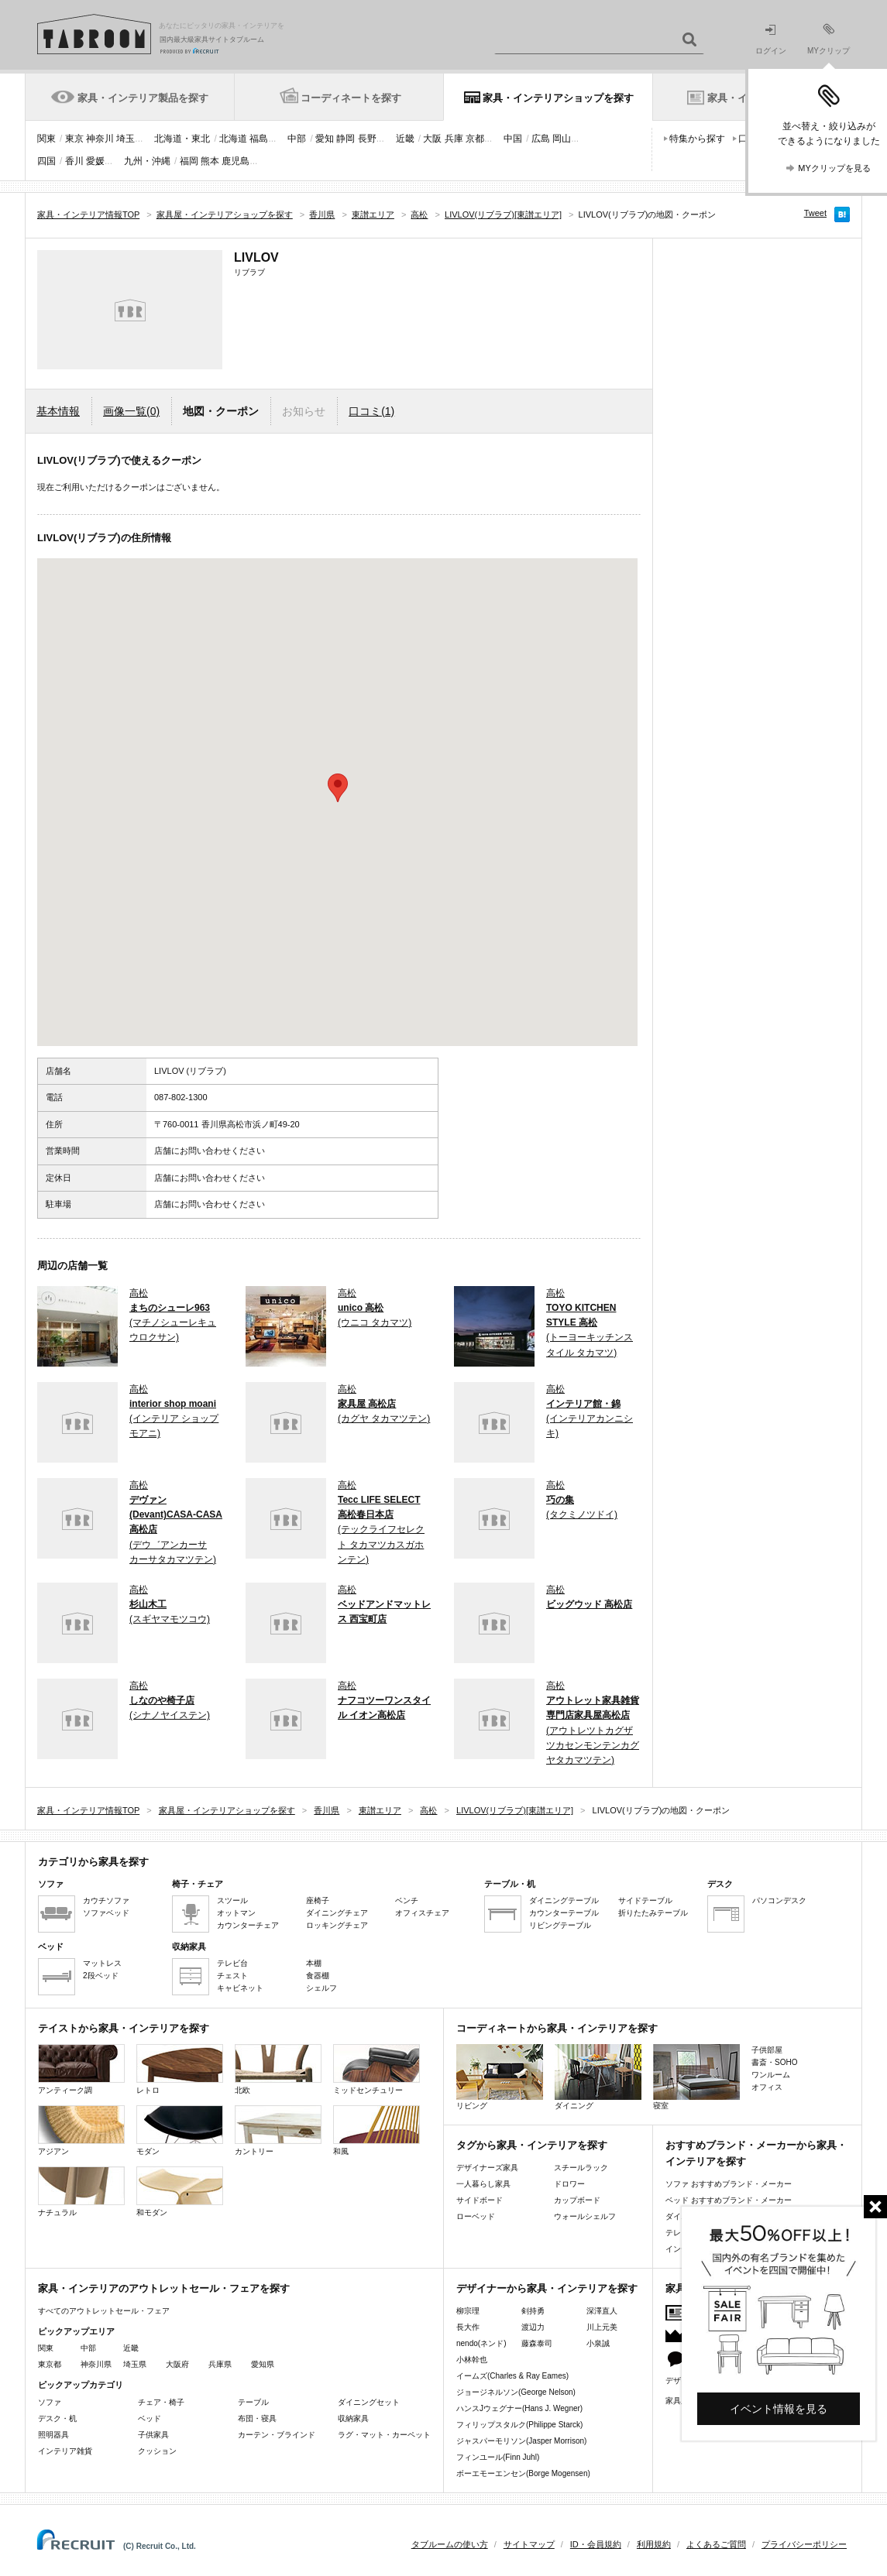 The width and height of the screenshot is (887, 2576). Describe the element at coordinates (422, 1913) in the screenshot. I see `オフィスチェア` at that location.